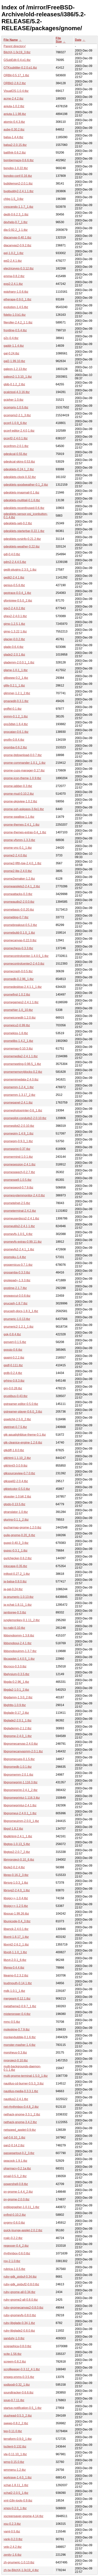 This screenshot has height=2576, width=99. I want to click on terraform-0.9.0_1.tbz, so click(18, 2438).